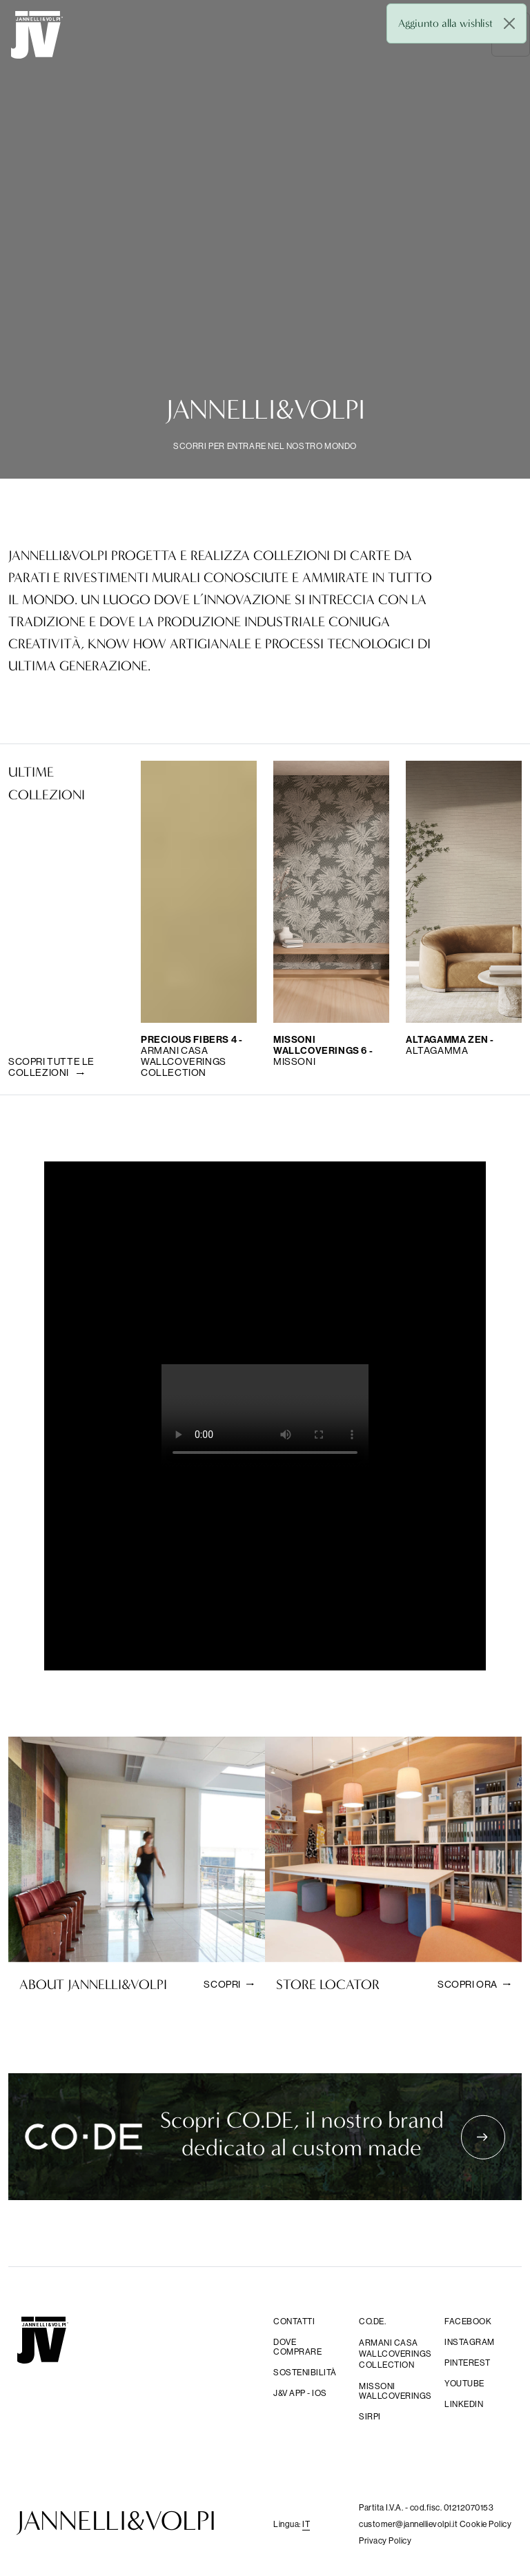 Image resolution: width=530 pixels, height=2576 pixels. What do you see at coordinates (464, 2383) in the screenshot?
I see `YouTube` at bounding box center [464, 2383].